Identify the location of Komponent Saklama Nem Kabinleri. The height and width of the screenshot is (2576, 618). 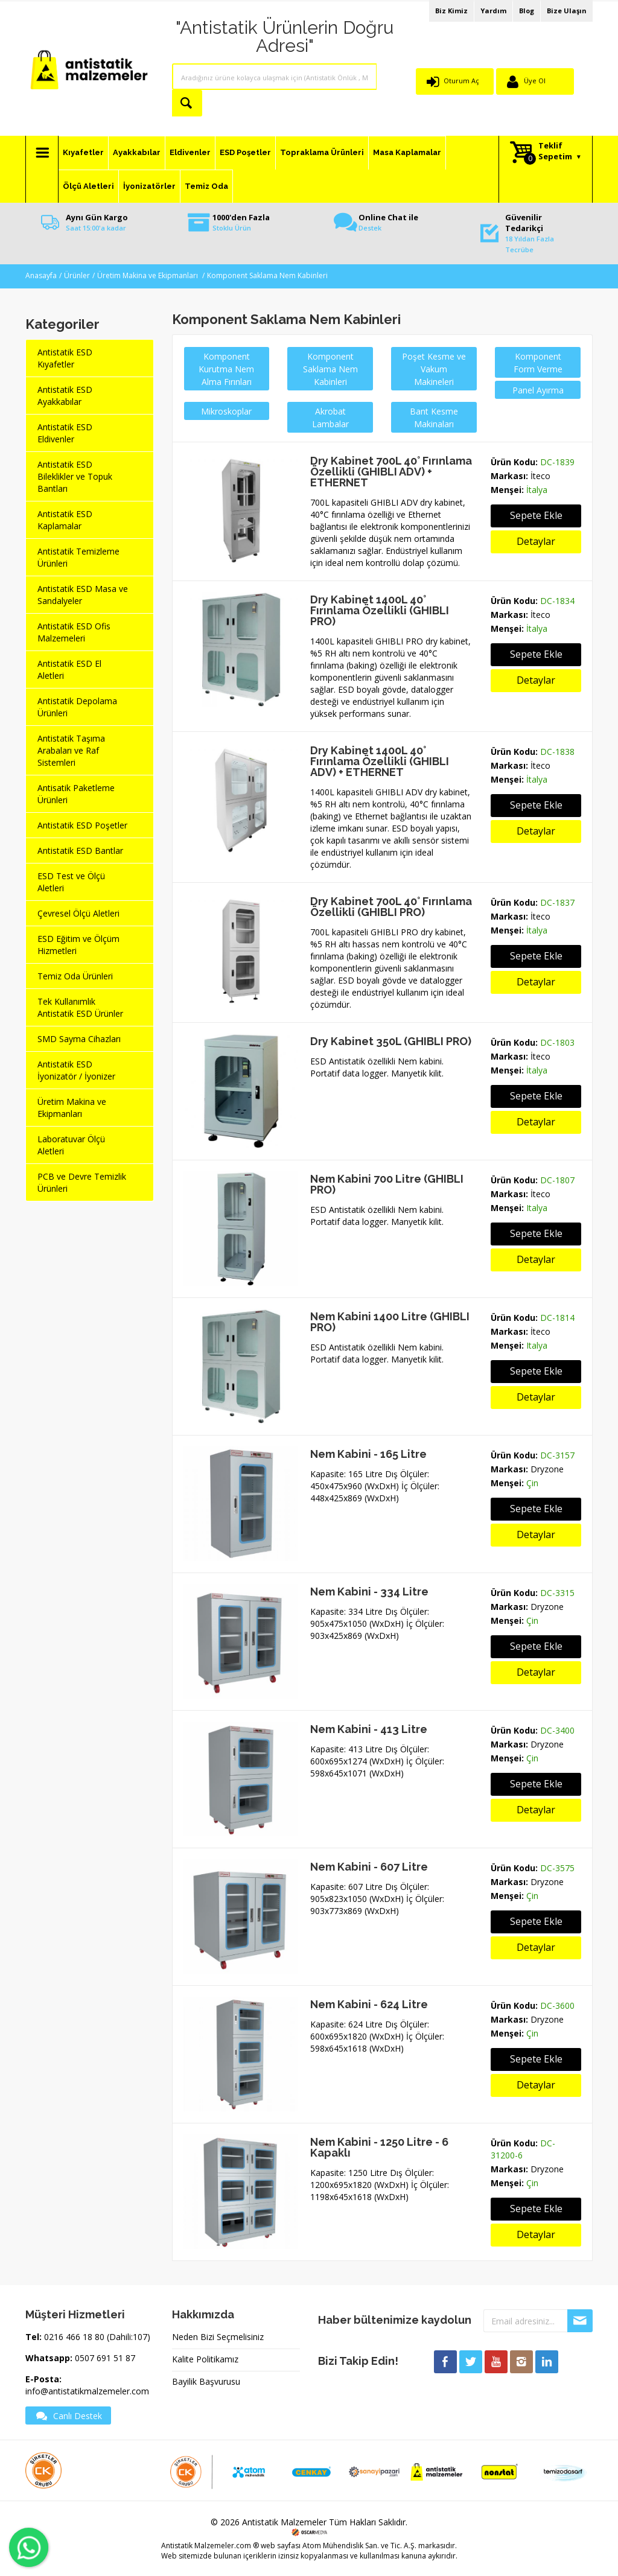
(267, 275).